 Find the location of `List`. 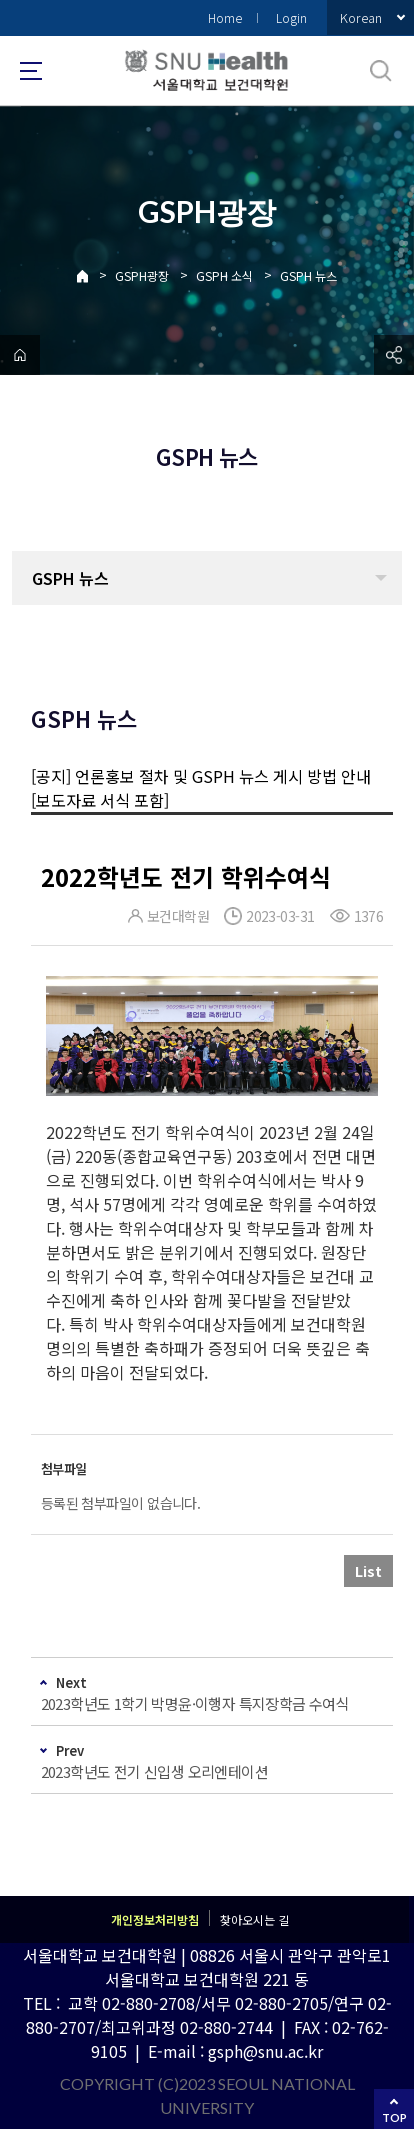

List is located at coordinates (368, 1571).